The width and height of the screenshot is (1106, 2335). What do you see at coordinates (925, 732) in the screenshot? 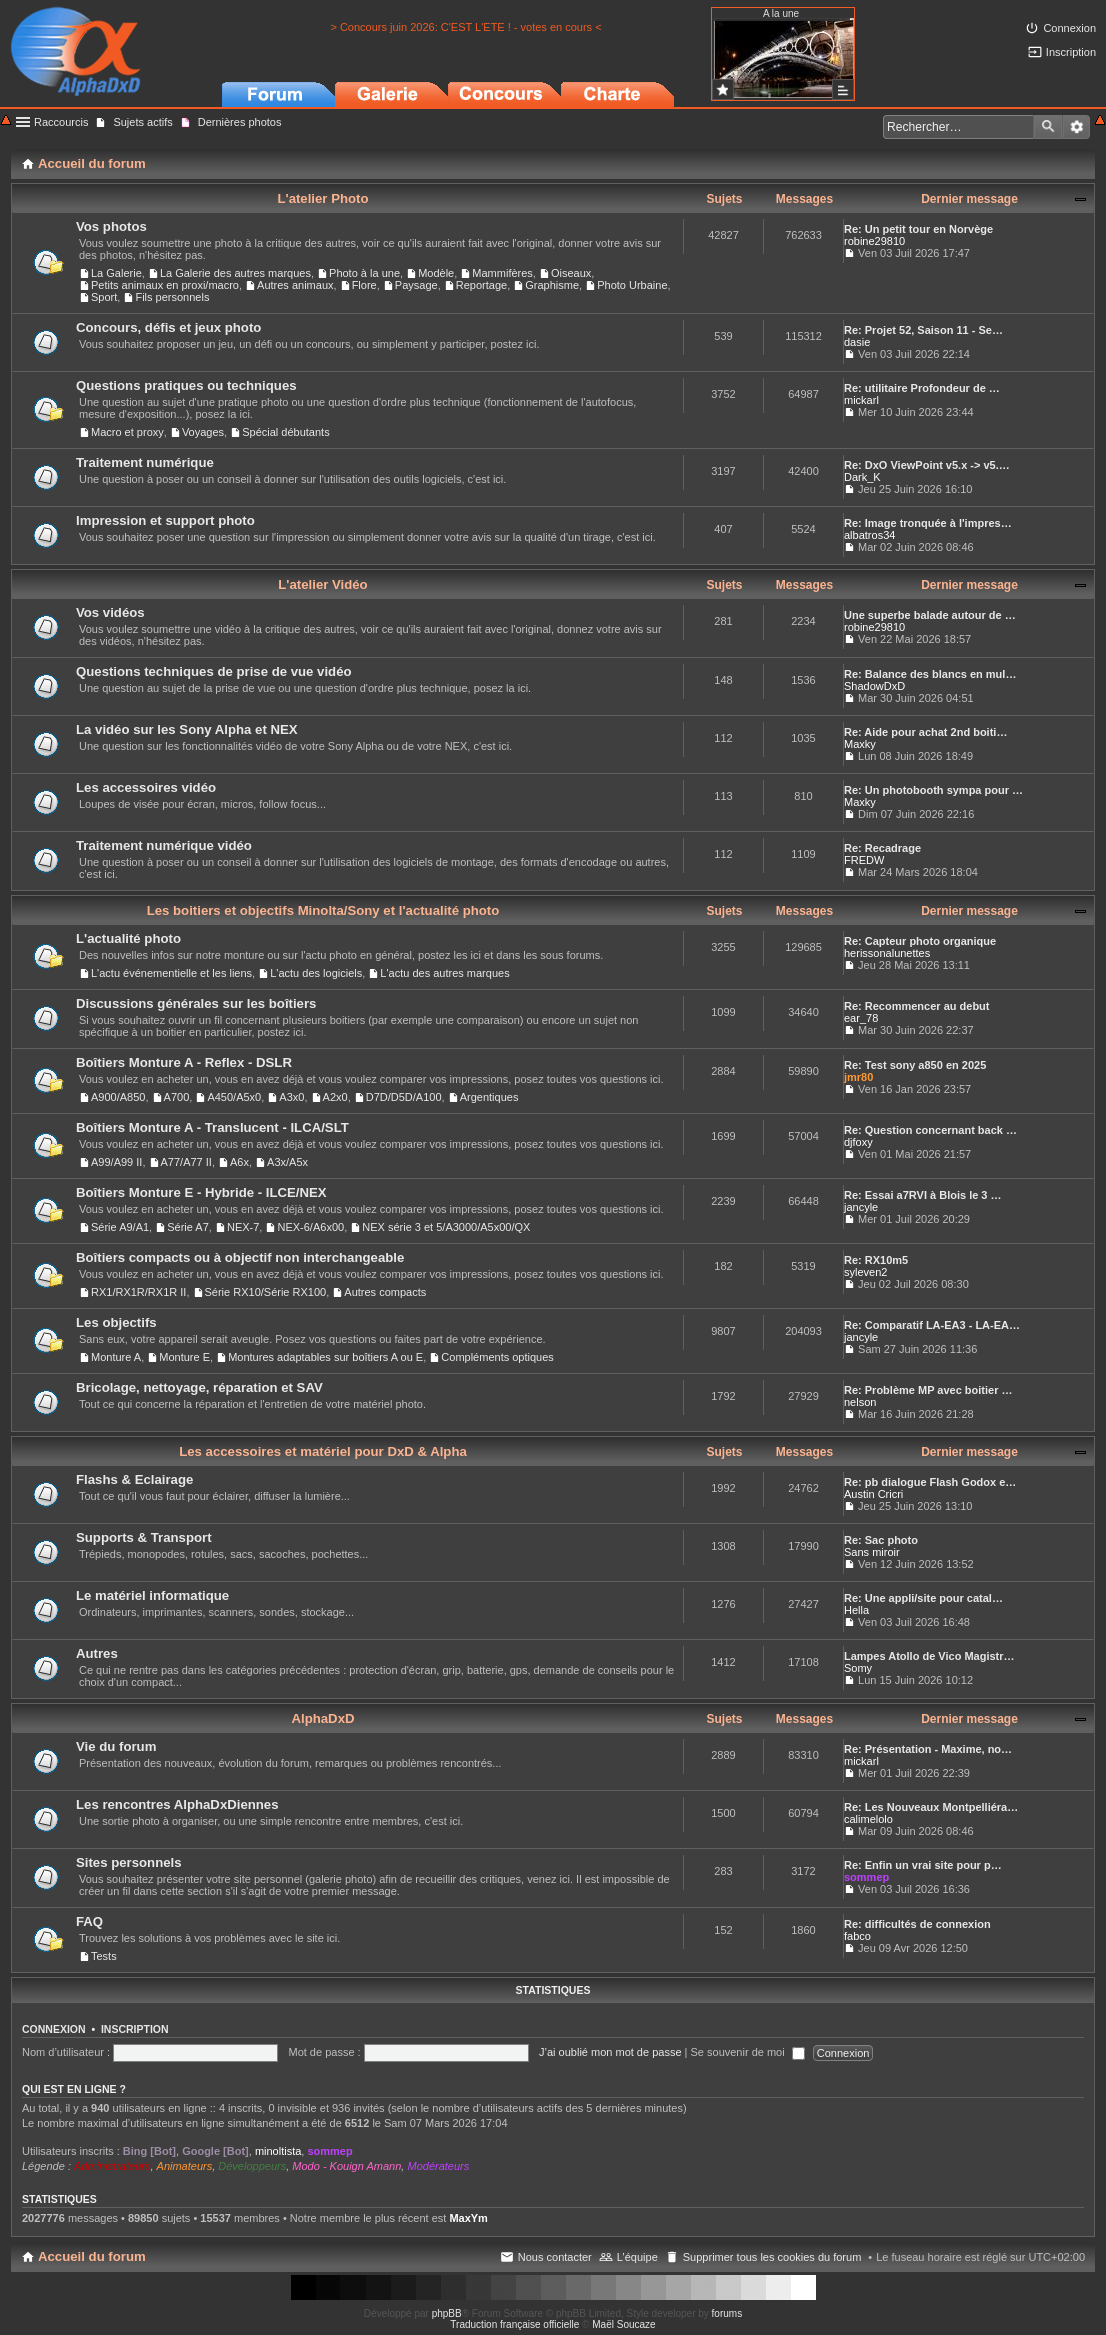
I see `Re: Aide pour achat 2nd boiti…` at bounding box center [925, 732].